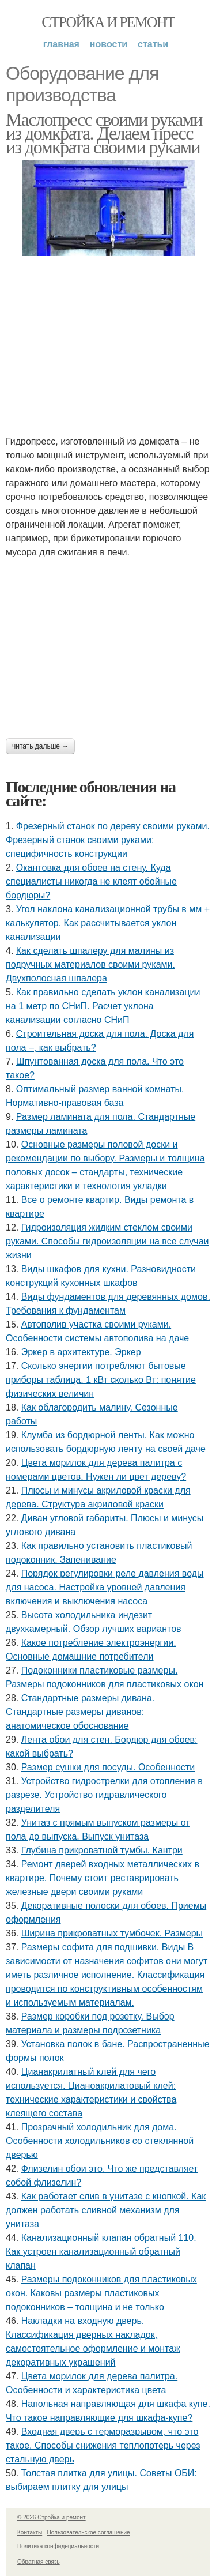 This screenshot has width=216, height=2576. Describe the element at coordinates (101, 1379) in the screenshot. I see `Сколько энергии потребляют бытовые приборы таблица. 1 кВт сколько Вт: понятие физических величин` at that location.